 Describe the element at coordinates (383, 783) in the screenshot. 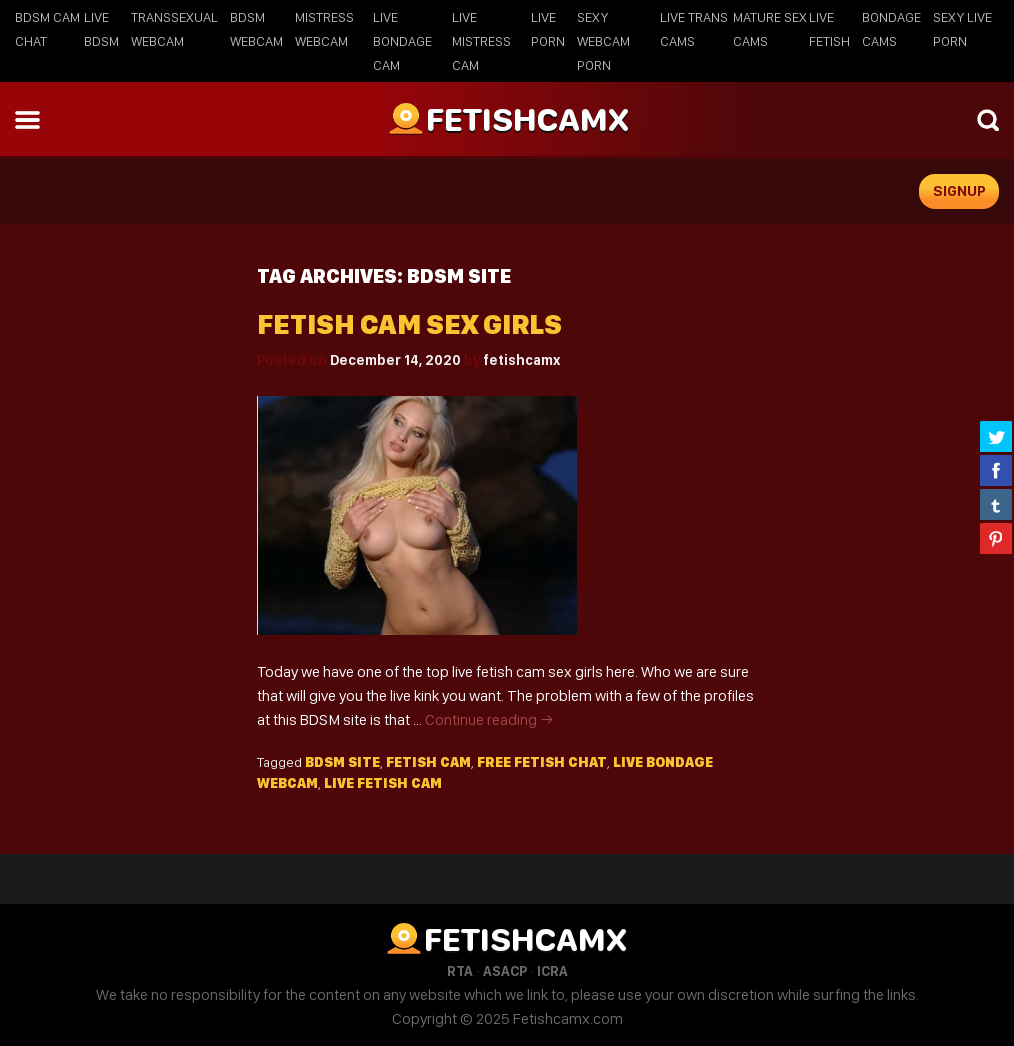

I see `live fetish cam` at that location.